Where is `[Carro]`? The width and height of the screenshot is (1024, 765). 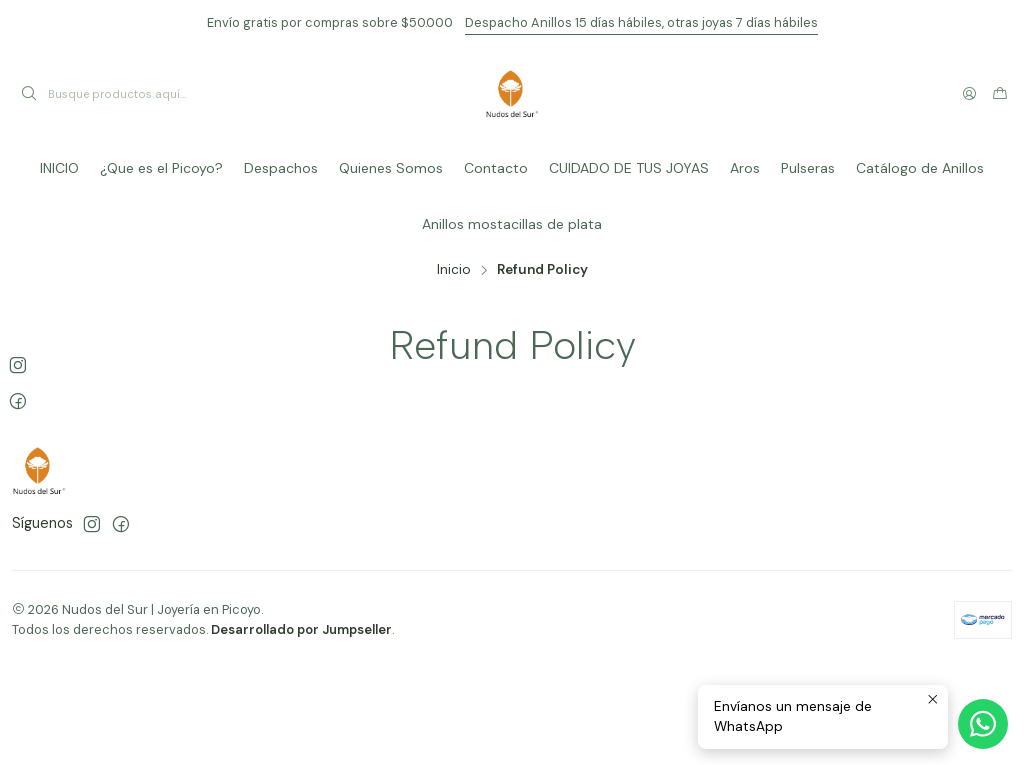 [Carro] is located at coordinates (1000, 94).